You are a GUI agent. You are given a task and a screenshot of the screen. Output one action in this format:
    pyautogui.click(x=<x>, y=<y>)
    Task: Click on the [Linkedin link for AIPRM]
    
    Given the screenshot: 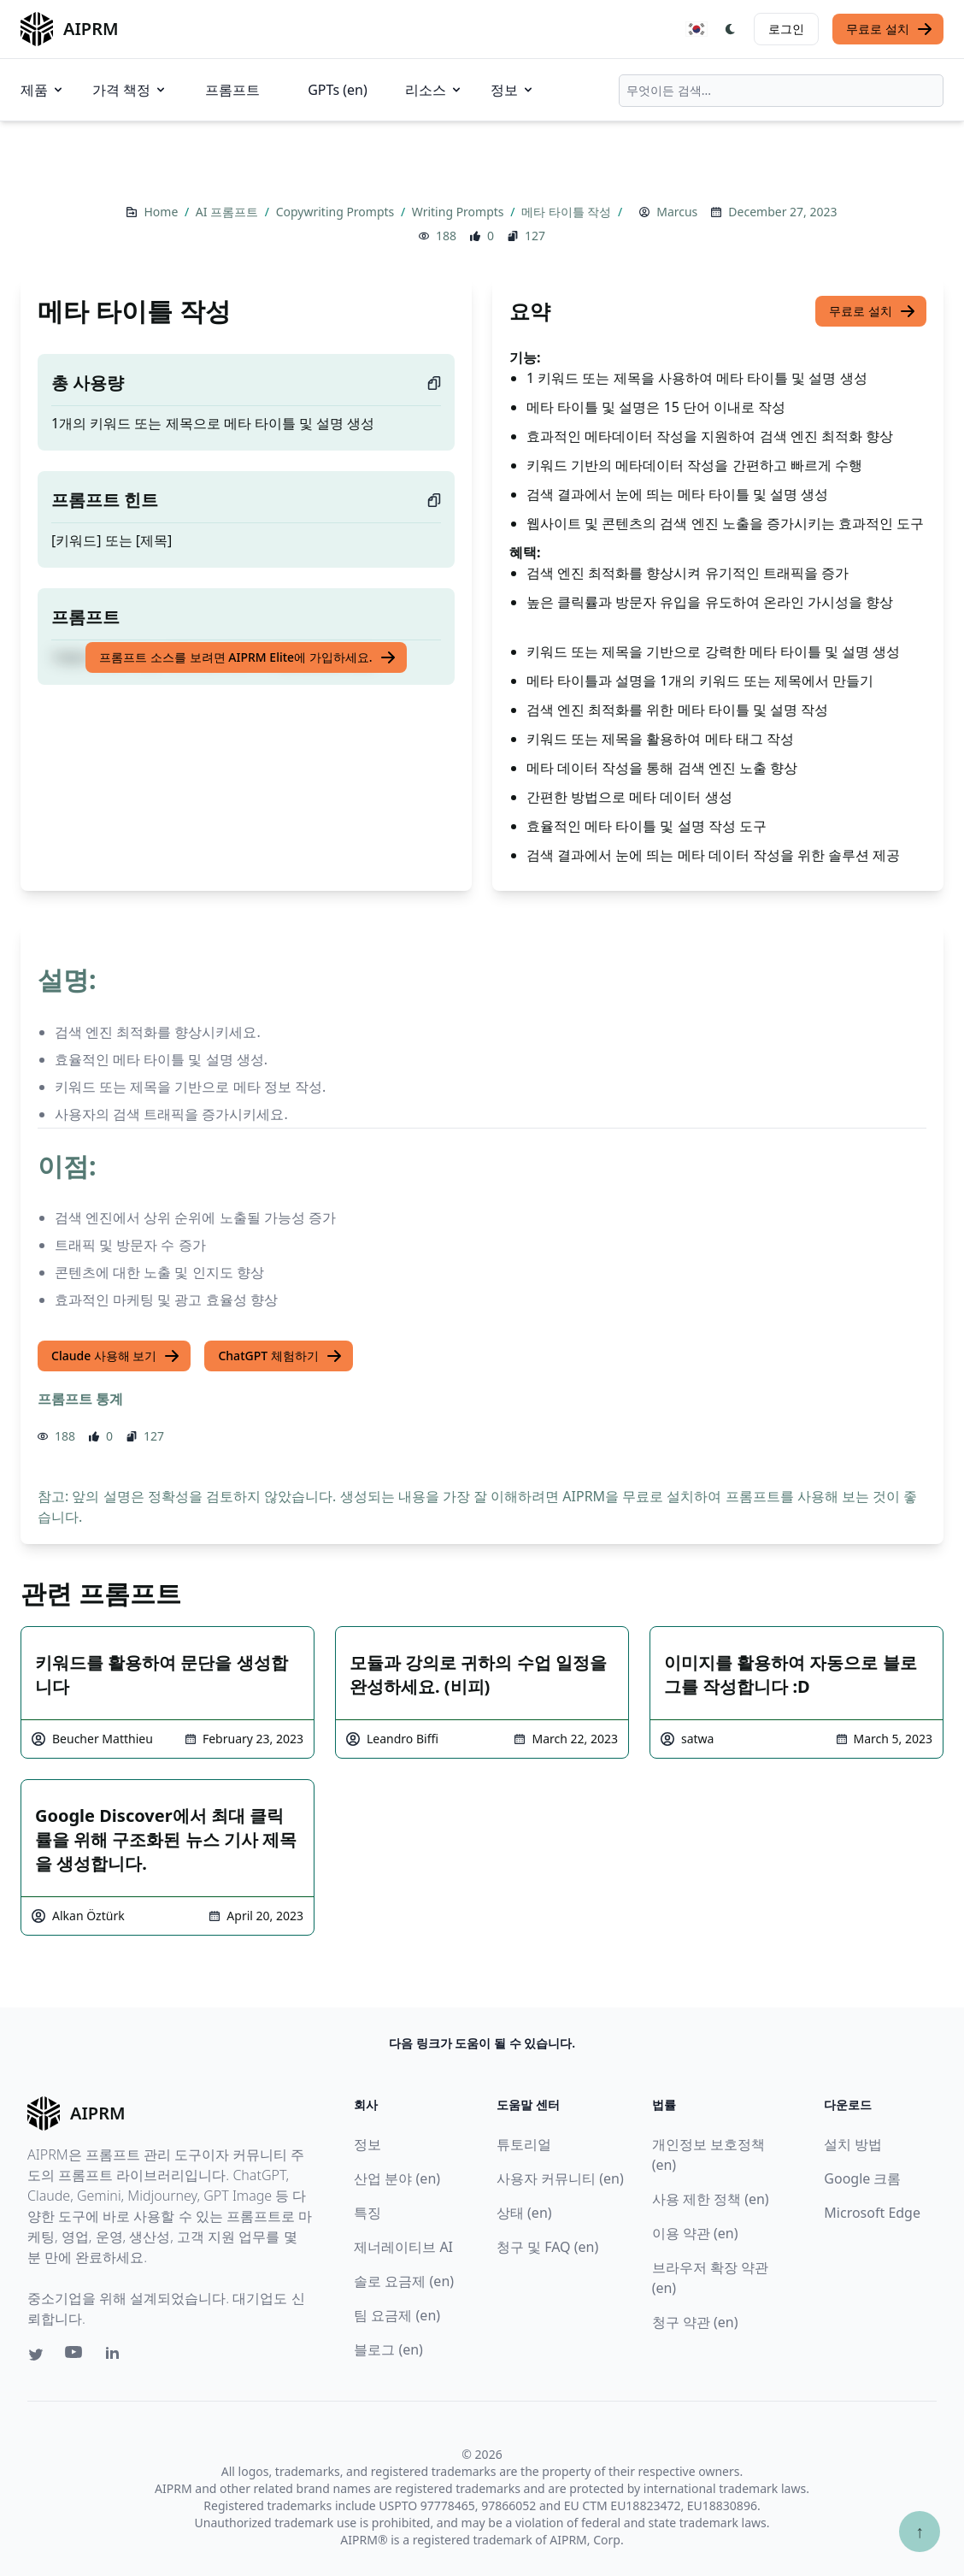 What is the action you would take?
    pyautogui.click(x=116, y=2356)
    